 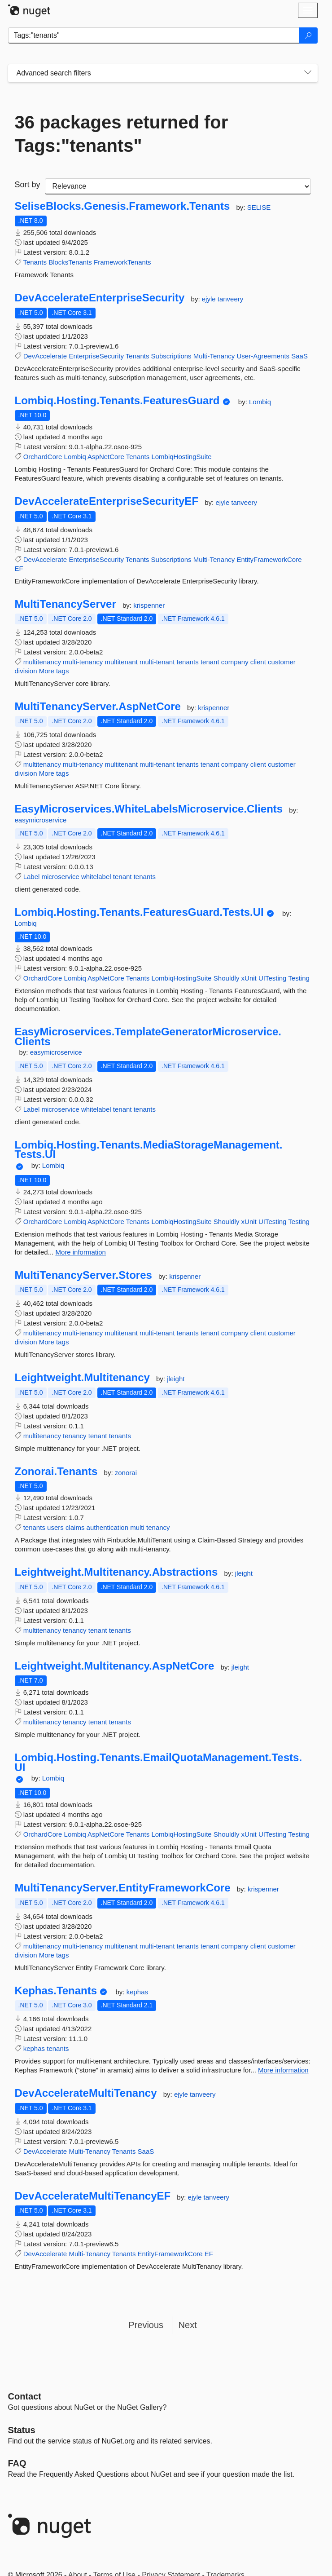 What do you see at coordinates (35, 262) in the screenshot?
I see `Tenants` at bounding box center [35, 262].